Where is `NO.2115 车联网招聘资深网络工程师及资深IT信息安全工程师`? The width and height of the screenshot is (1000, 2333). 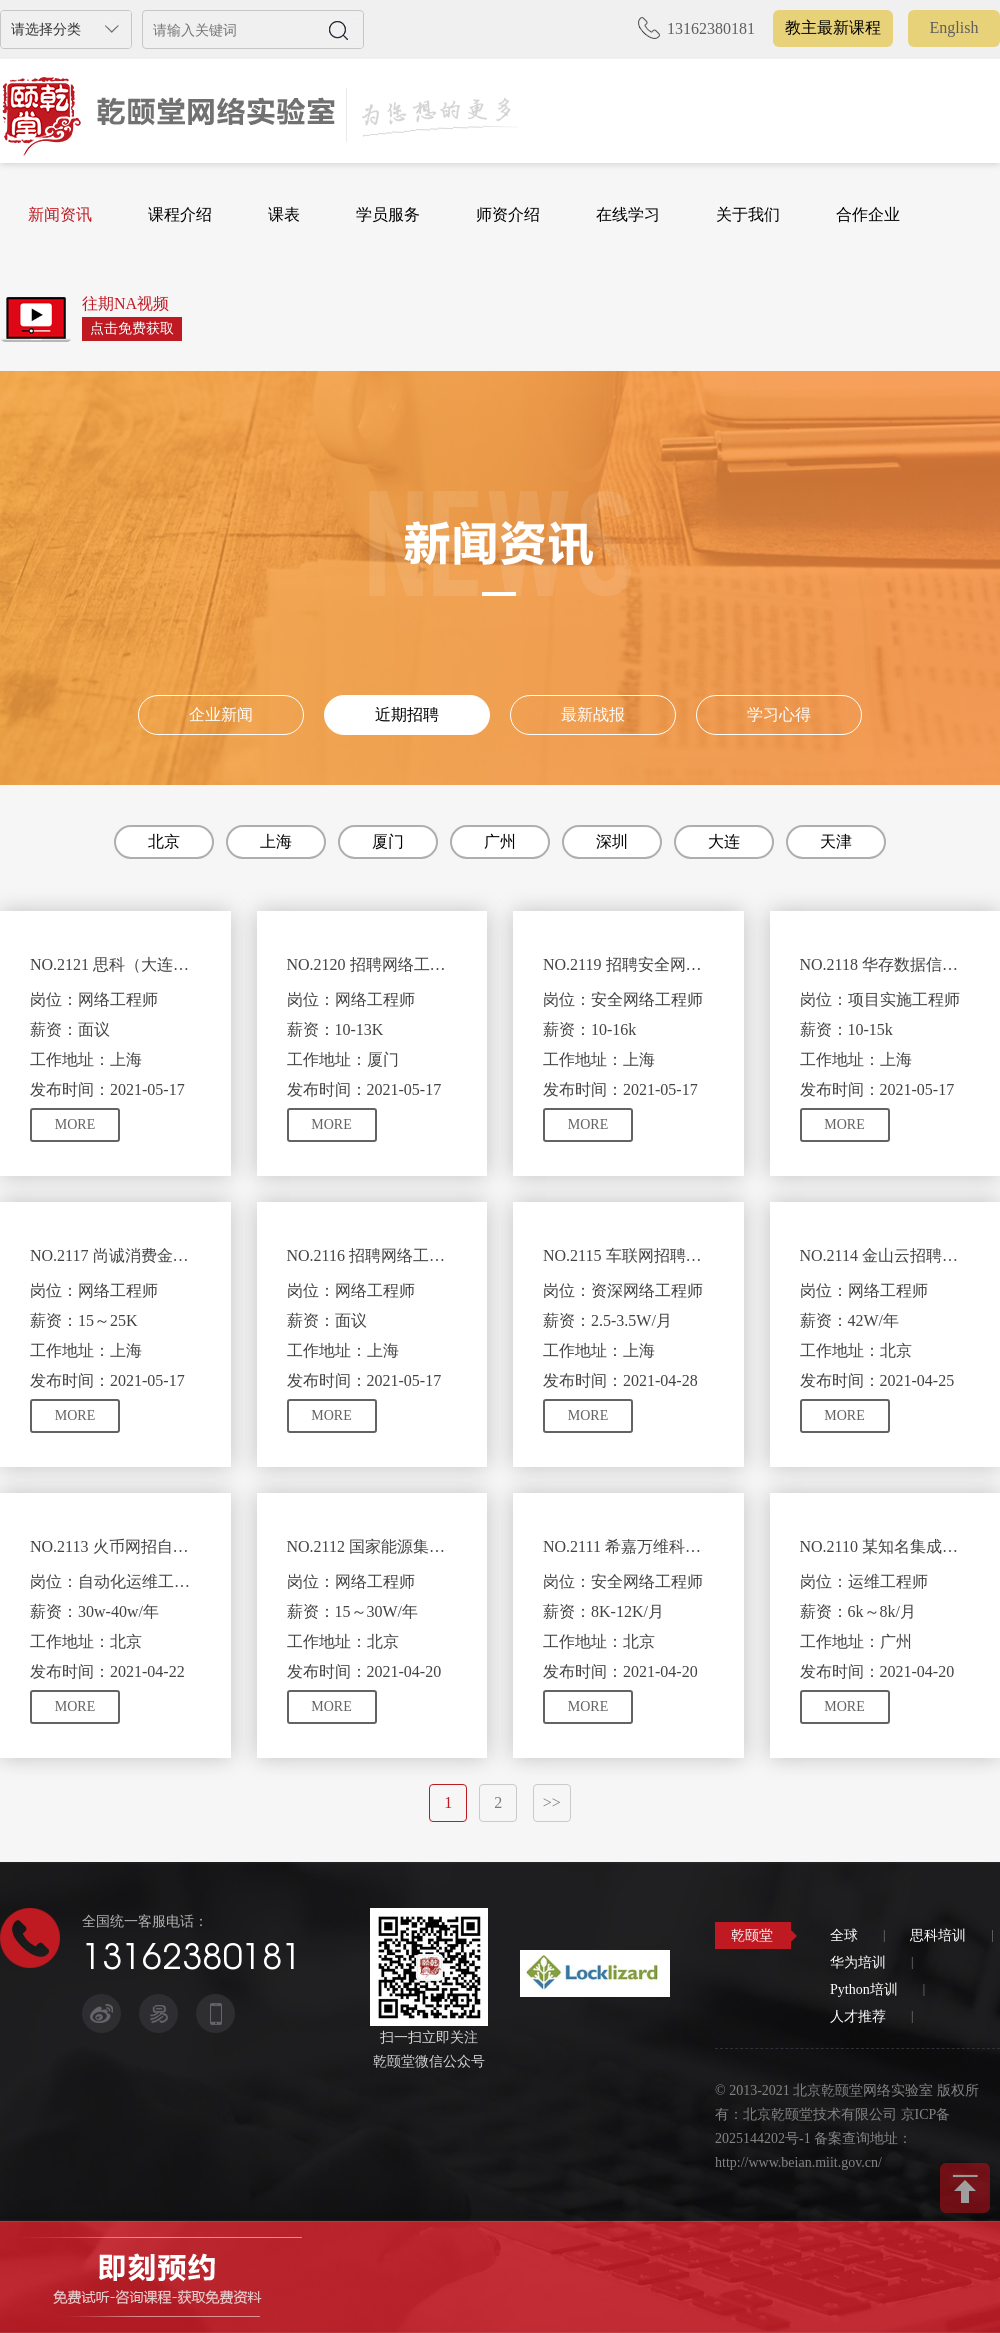
NO.2115 车联网招聘资深网络工程师及资深IT信息安全工程师 is located at coordinates (628, 1255).